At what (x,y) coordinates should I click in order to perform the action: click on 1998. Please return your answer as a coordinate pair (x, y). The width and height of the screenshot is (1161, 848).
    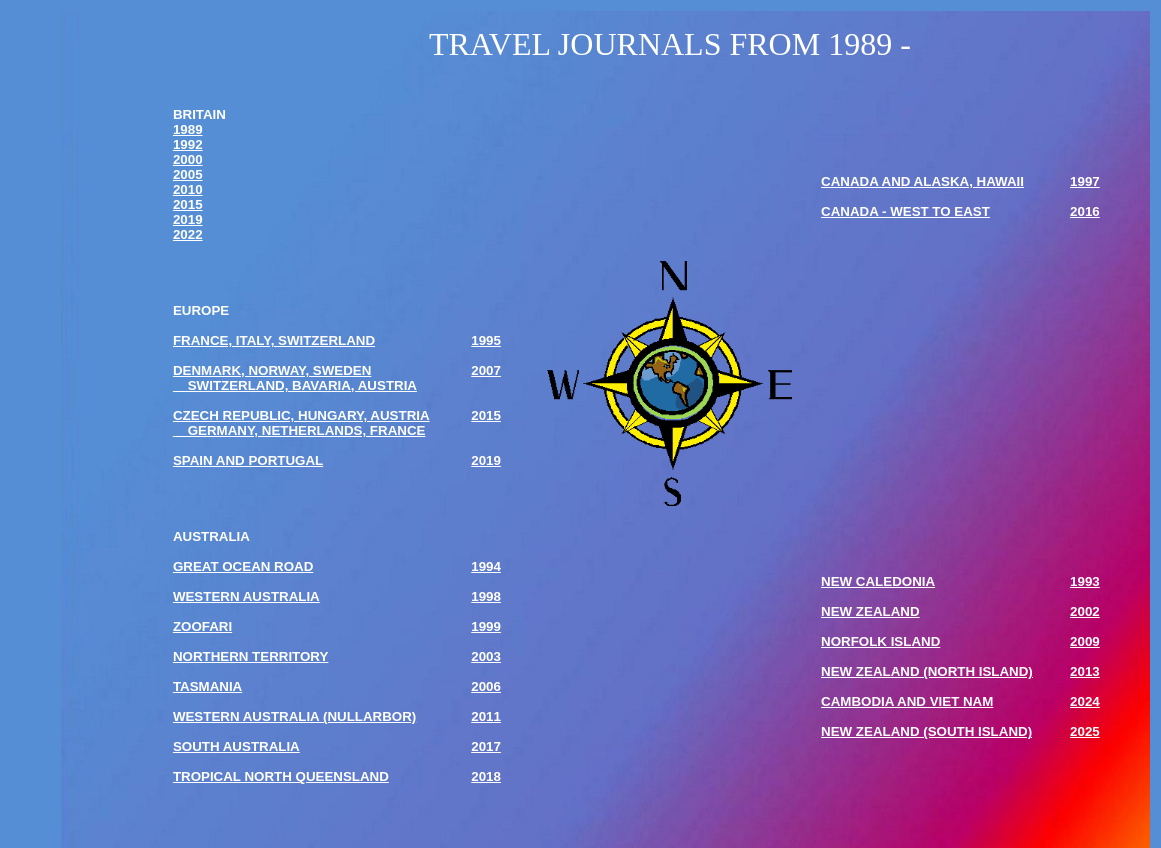
    Looking at the image, I should click on (486, 596).